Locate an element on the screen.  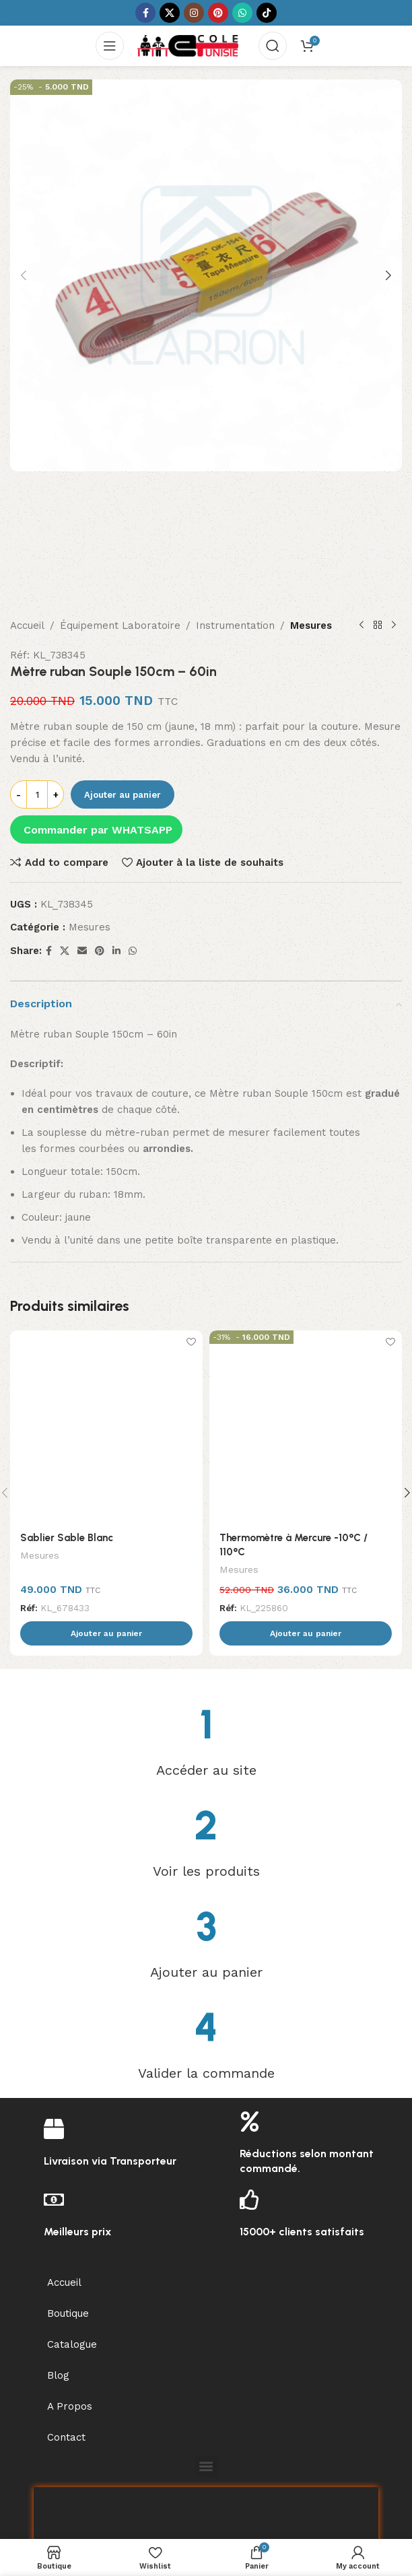
Accueil is located at coordinates (27, 532).